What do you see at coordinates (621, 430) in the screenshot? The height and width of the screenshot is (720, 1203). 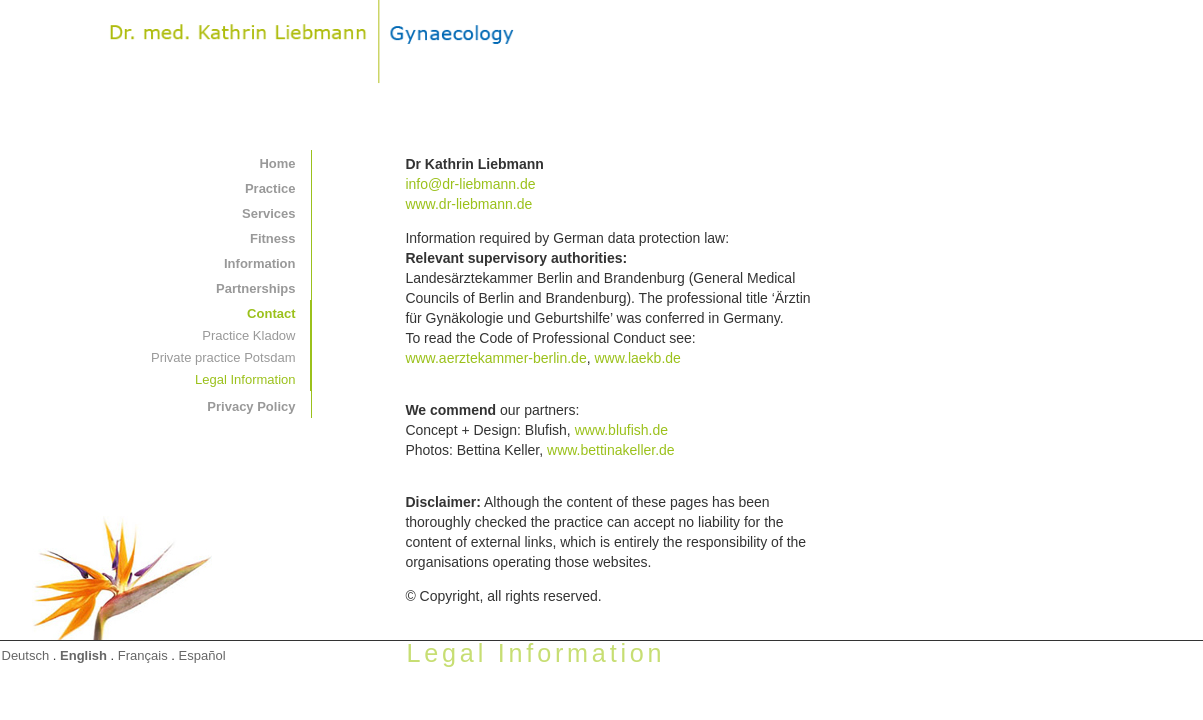 I see `www.blufish.de` at bounding box center [621, 430].